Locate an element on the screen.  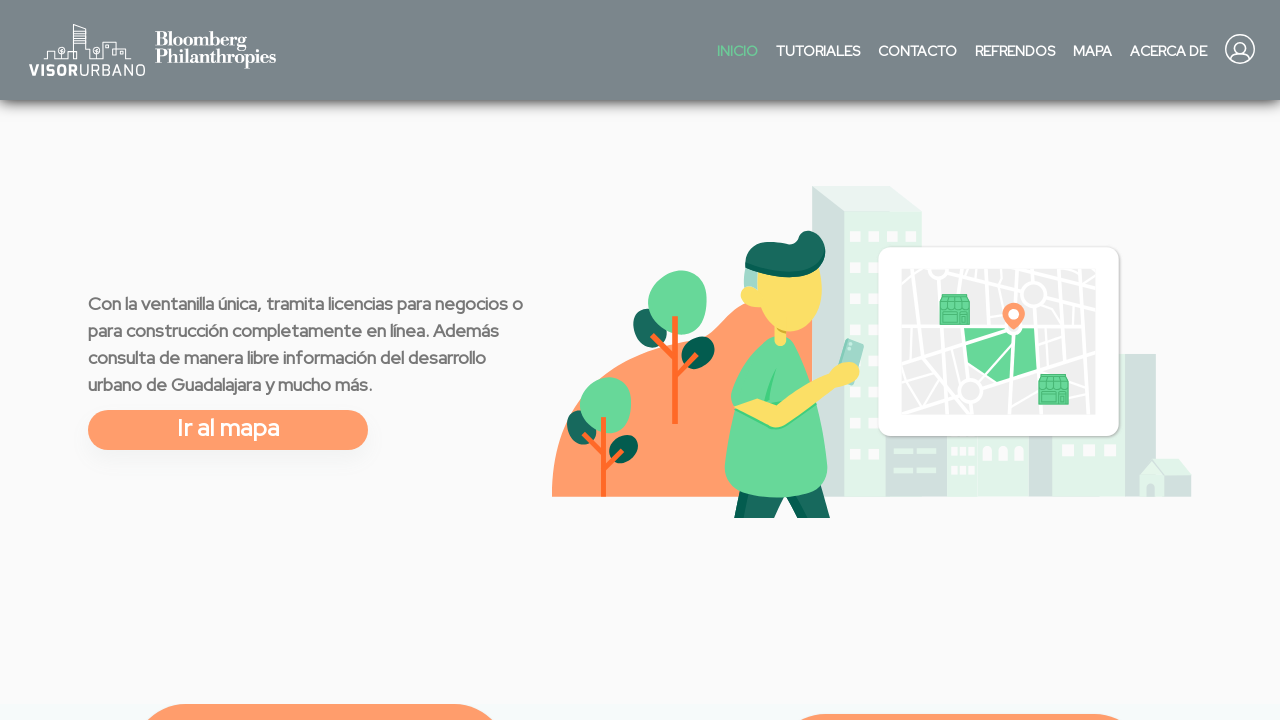
Mapa is located at coordinates (1092, 51).